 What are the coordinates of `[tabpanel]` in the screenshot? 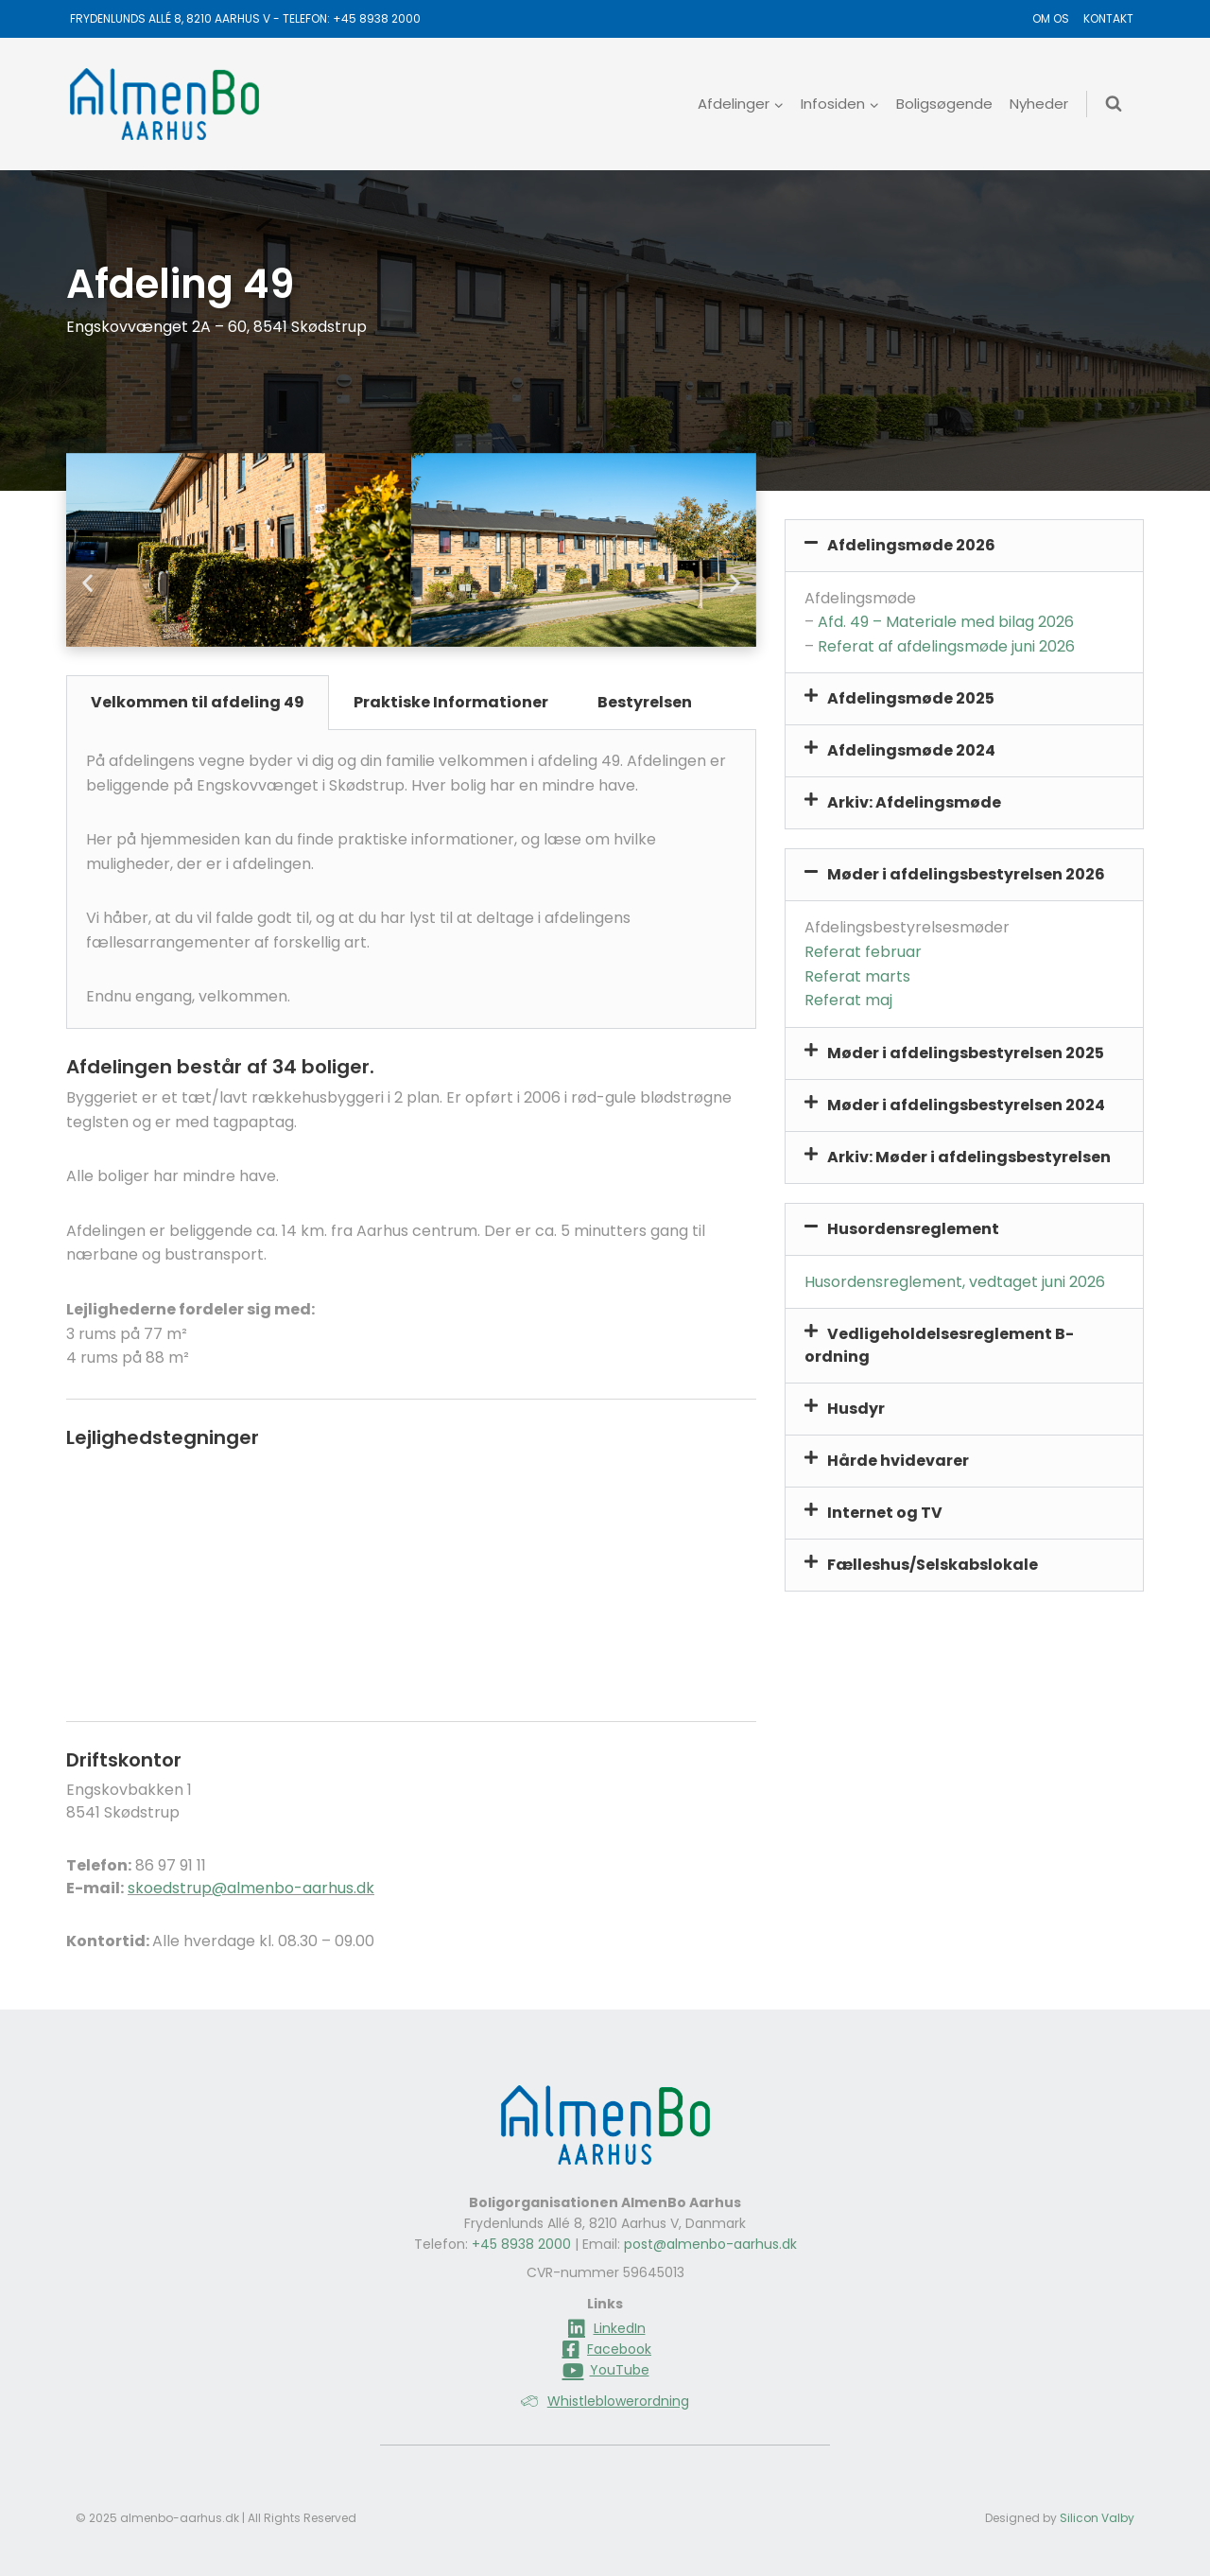 It's located at (411, 879).